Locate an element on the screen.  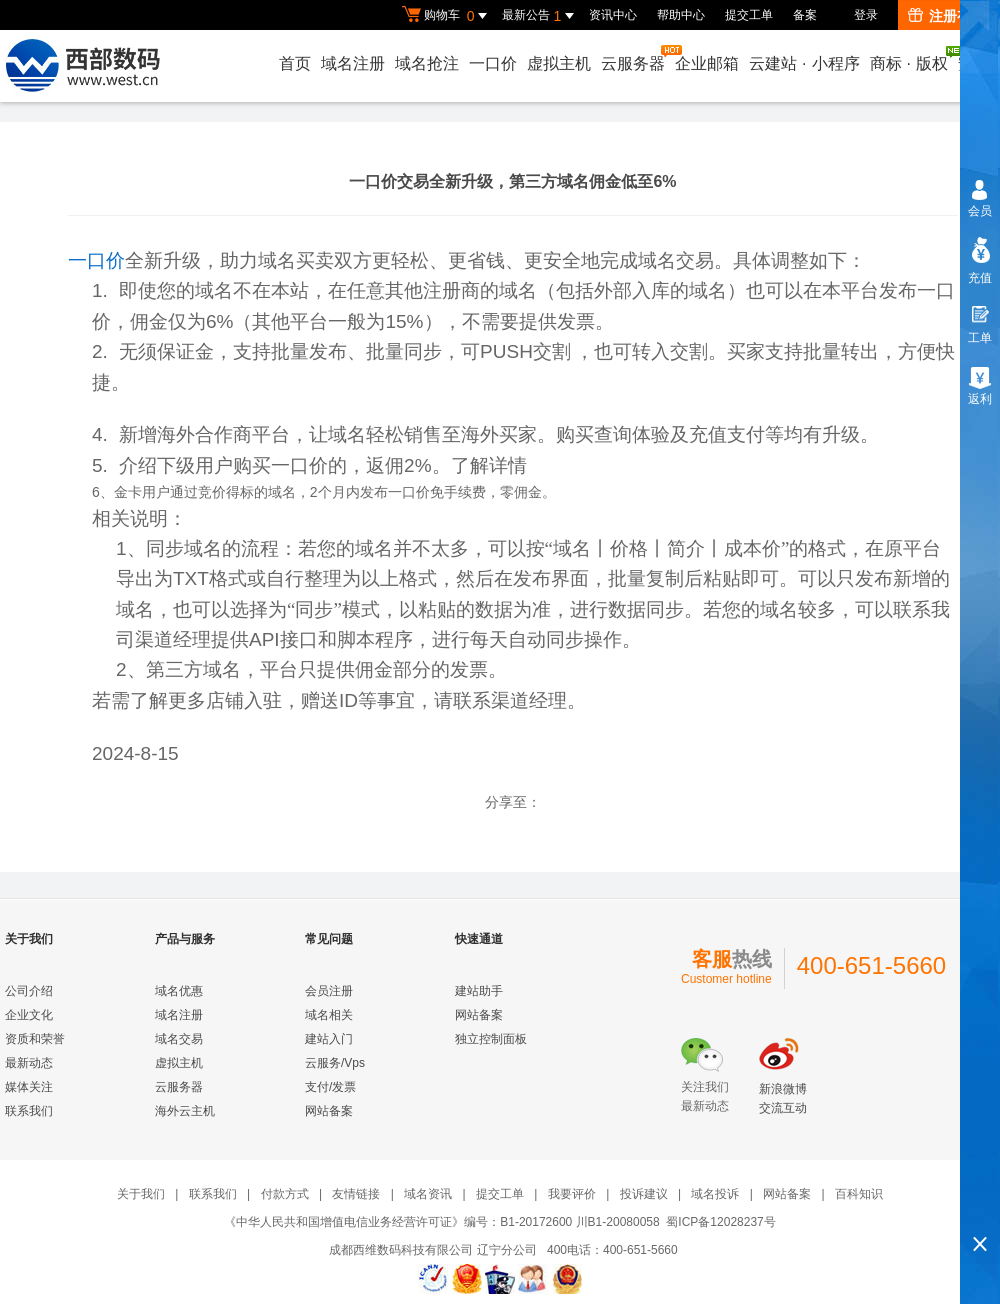
支付/发票 is located at coordinates (330, 1087).